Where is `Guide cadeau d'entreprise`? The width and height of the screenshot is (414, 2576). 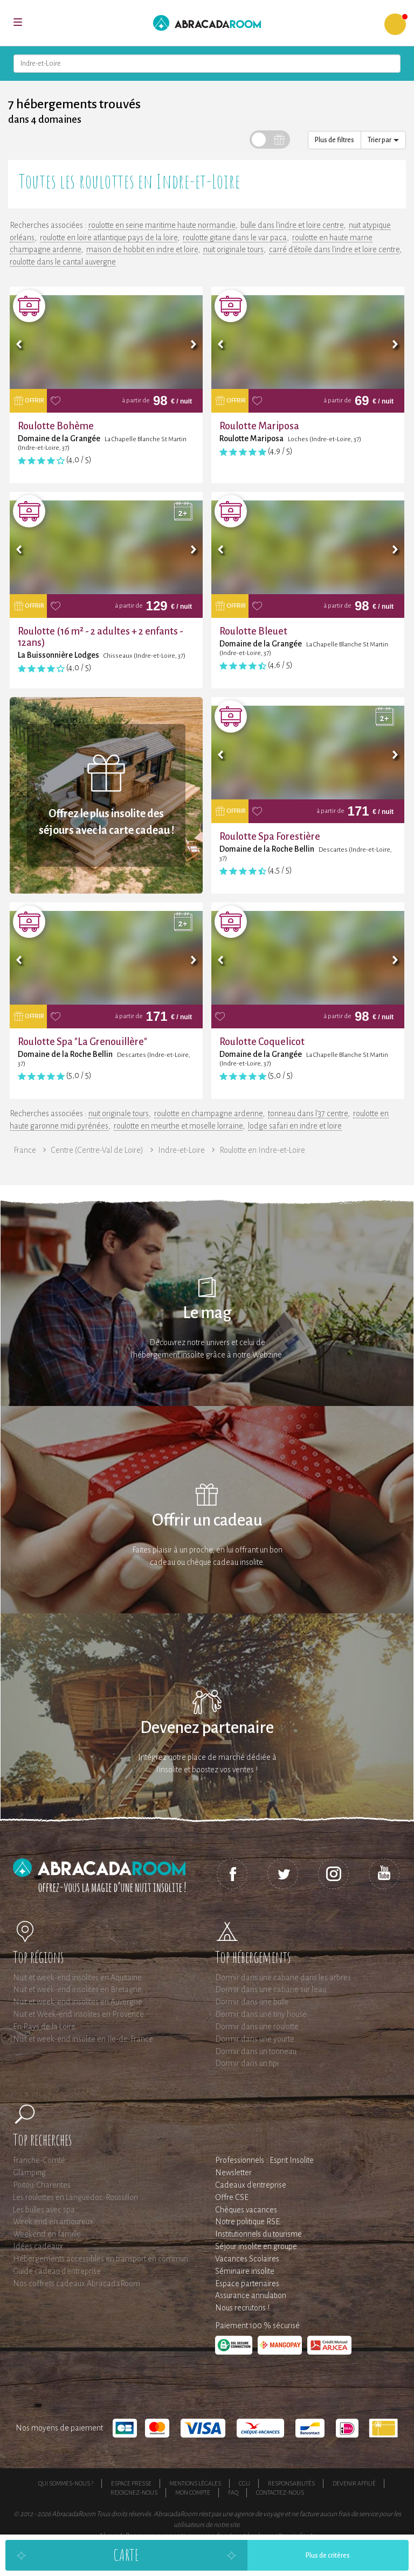 Guide cadeau d'entreprise is located at coordinates (57, 2271).